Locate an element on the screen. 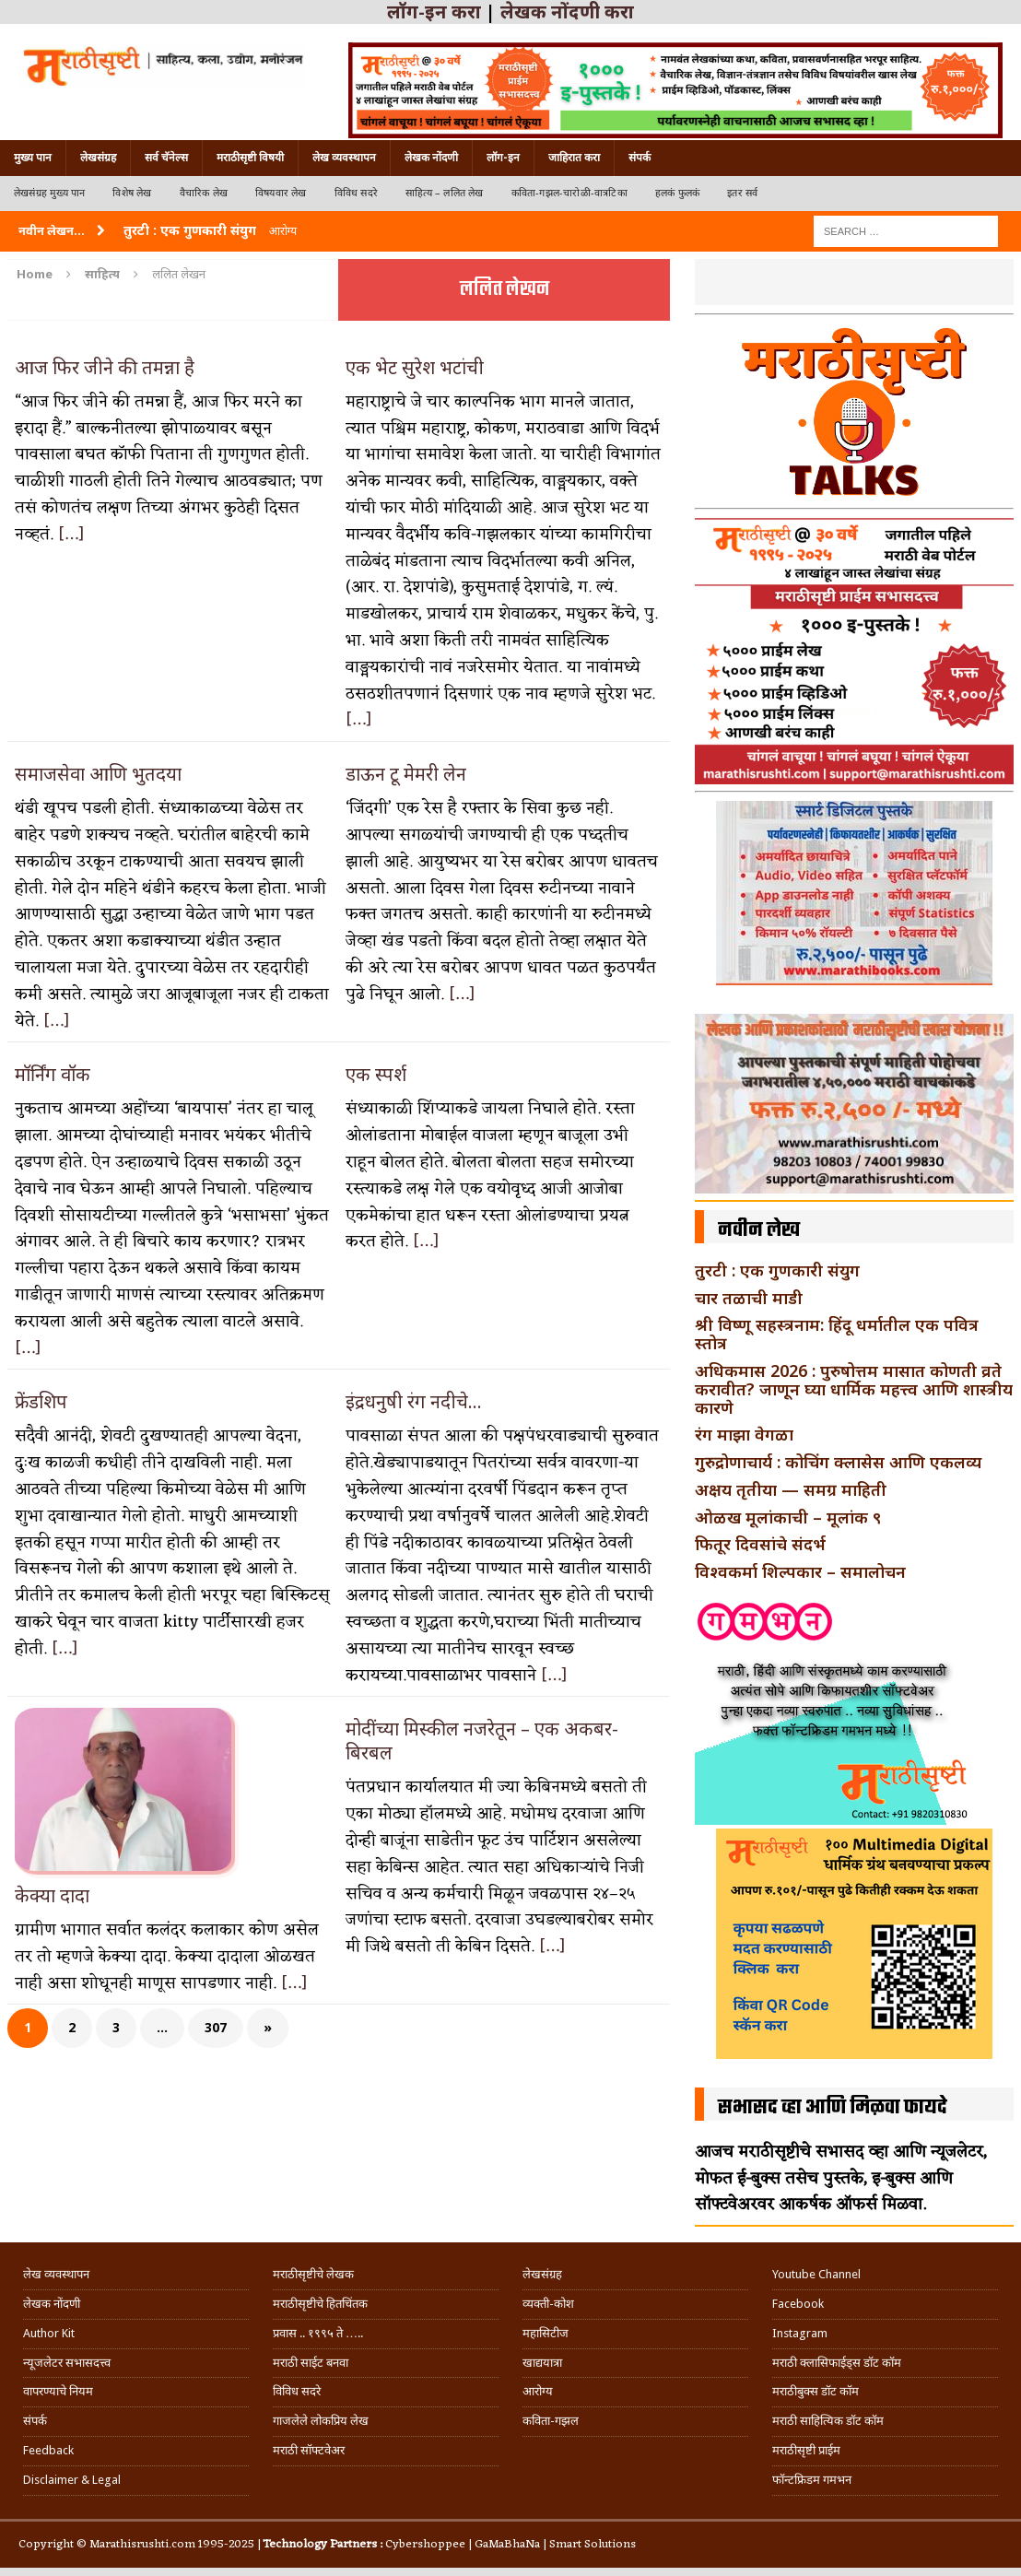 Image resolution: width=1021 pixels, height=2576 pixels. मराठी साईट बनवा is located at coordinates (310, 2363).